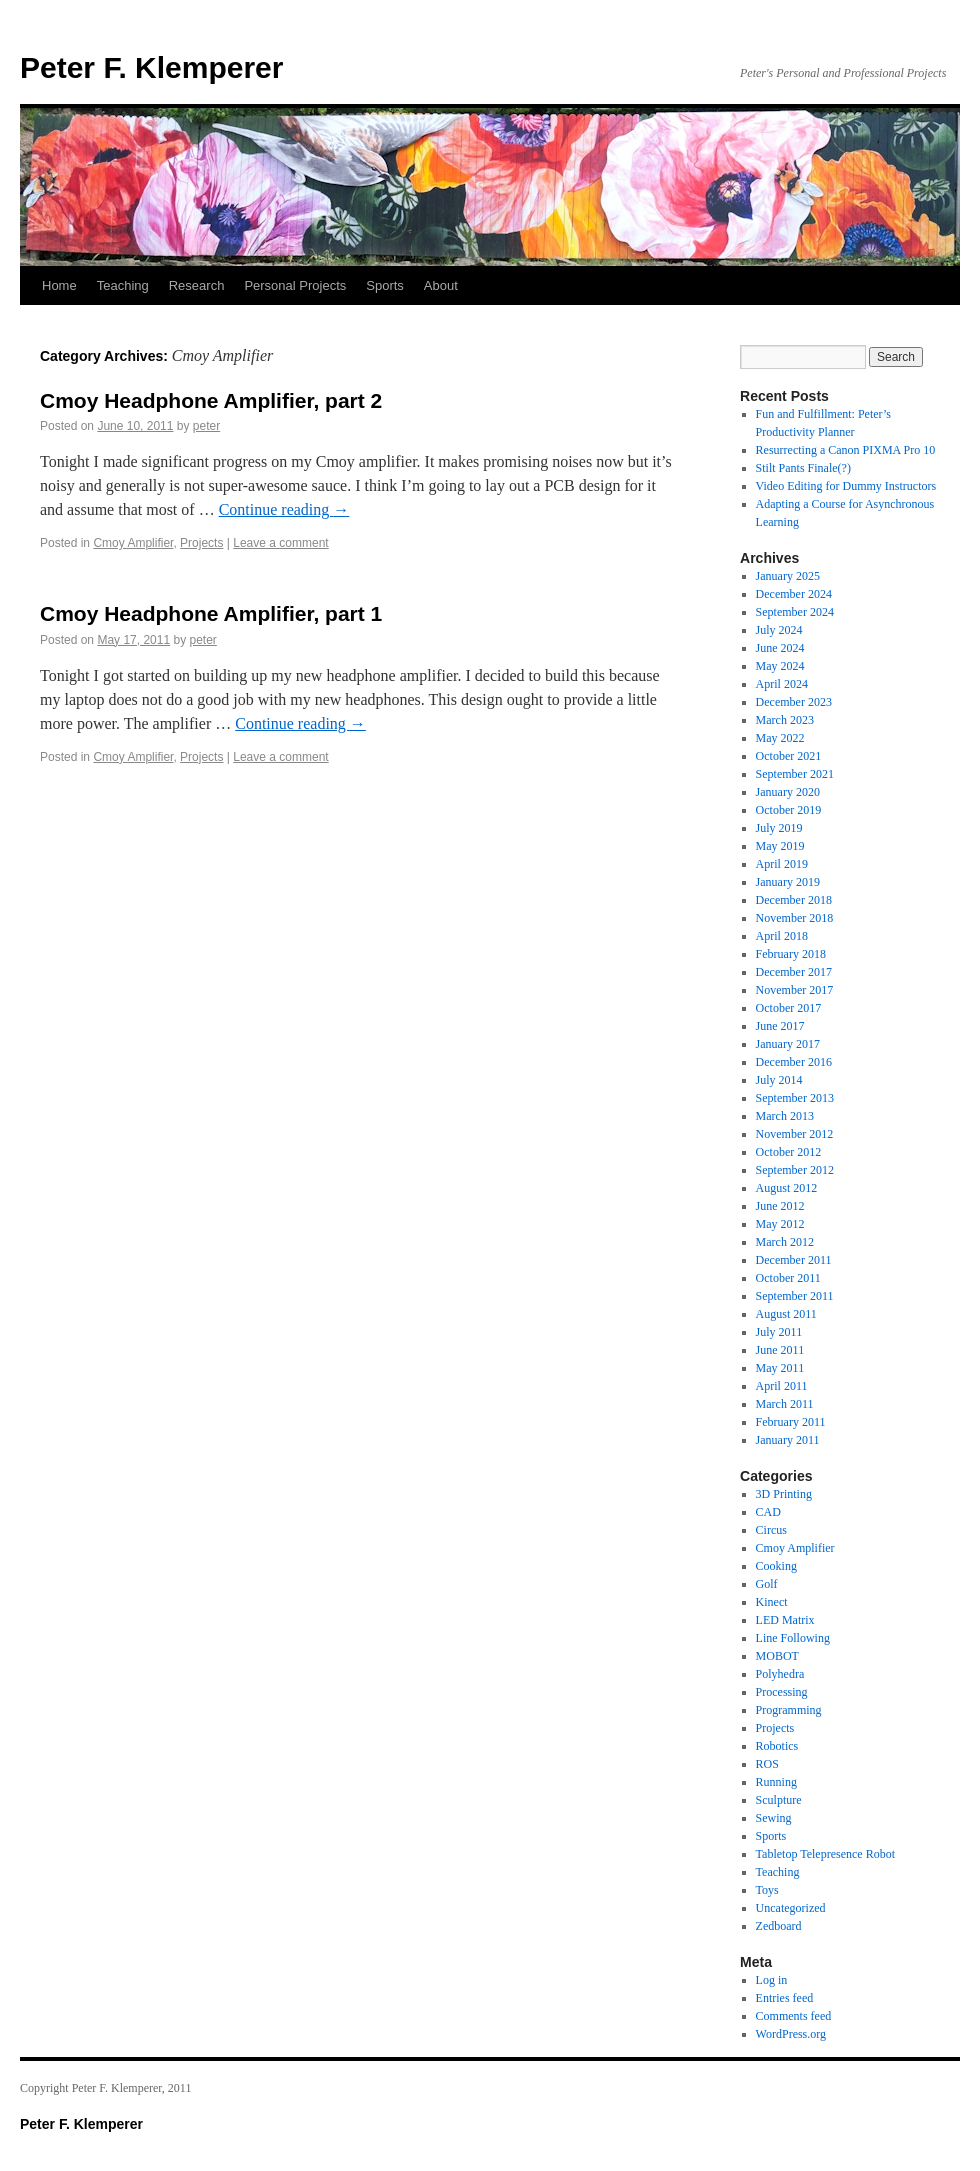 The width and height of the screenshot is (980, 2171). Describe the element at coordinates (786, 1314) in the screenshot. I see `August 2011` at that location.